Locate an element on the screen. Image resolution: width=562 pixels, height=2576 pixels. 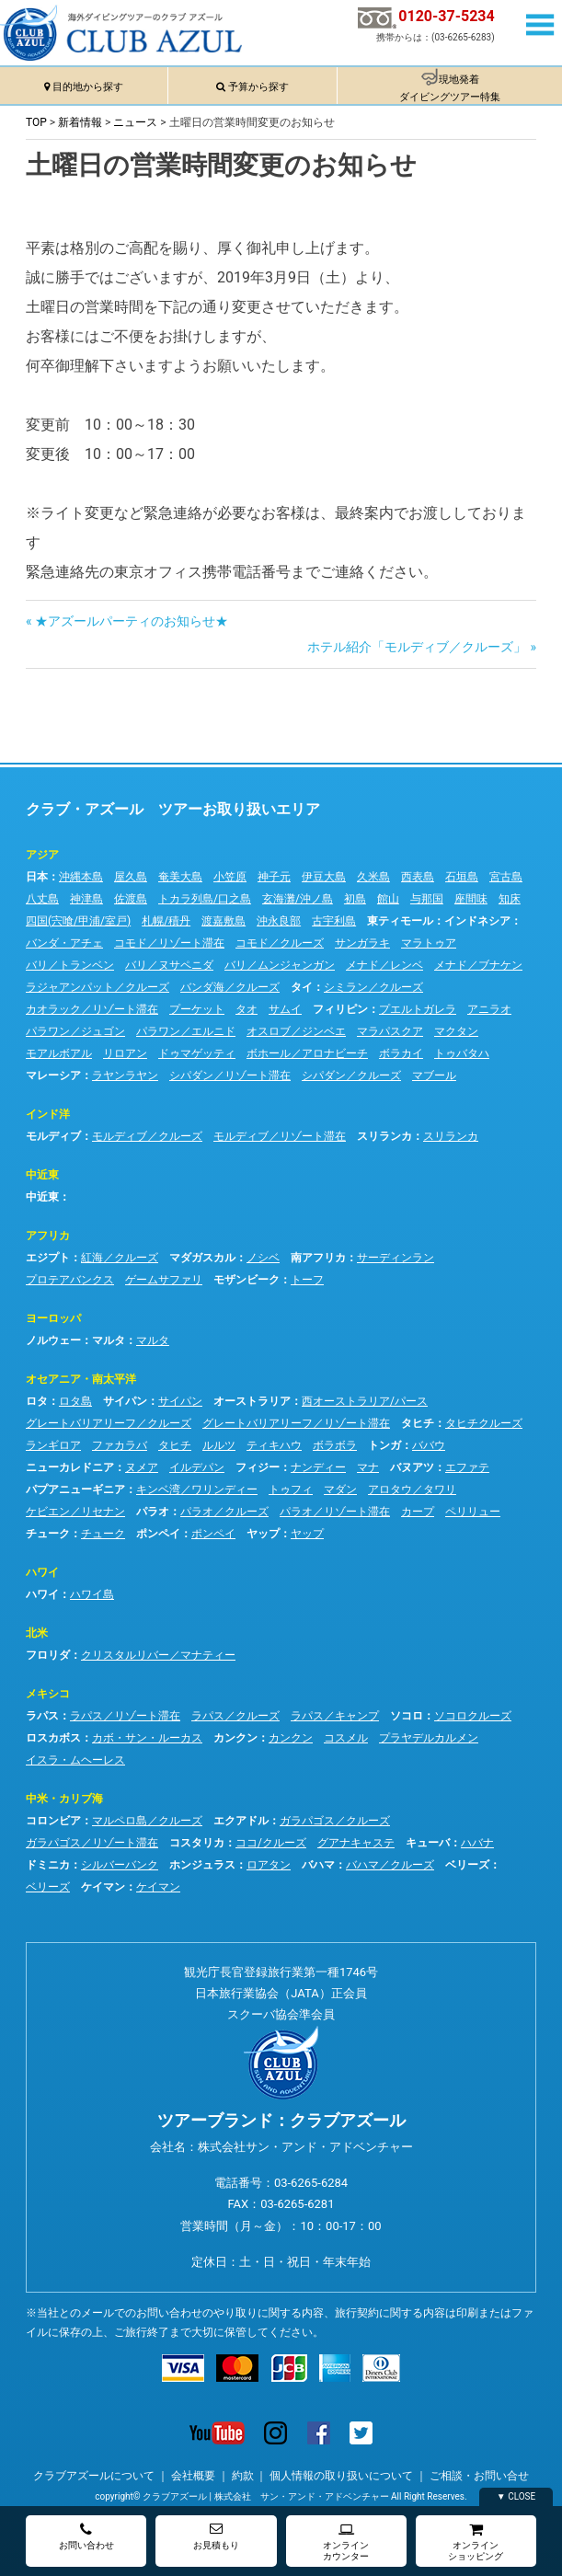
ボラカイ is located at coordinates (401, 1053).